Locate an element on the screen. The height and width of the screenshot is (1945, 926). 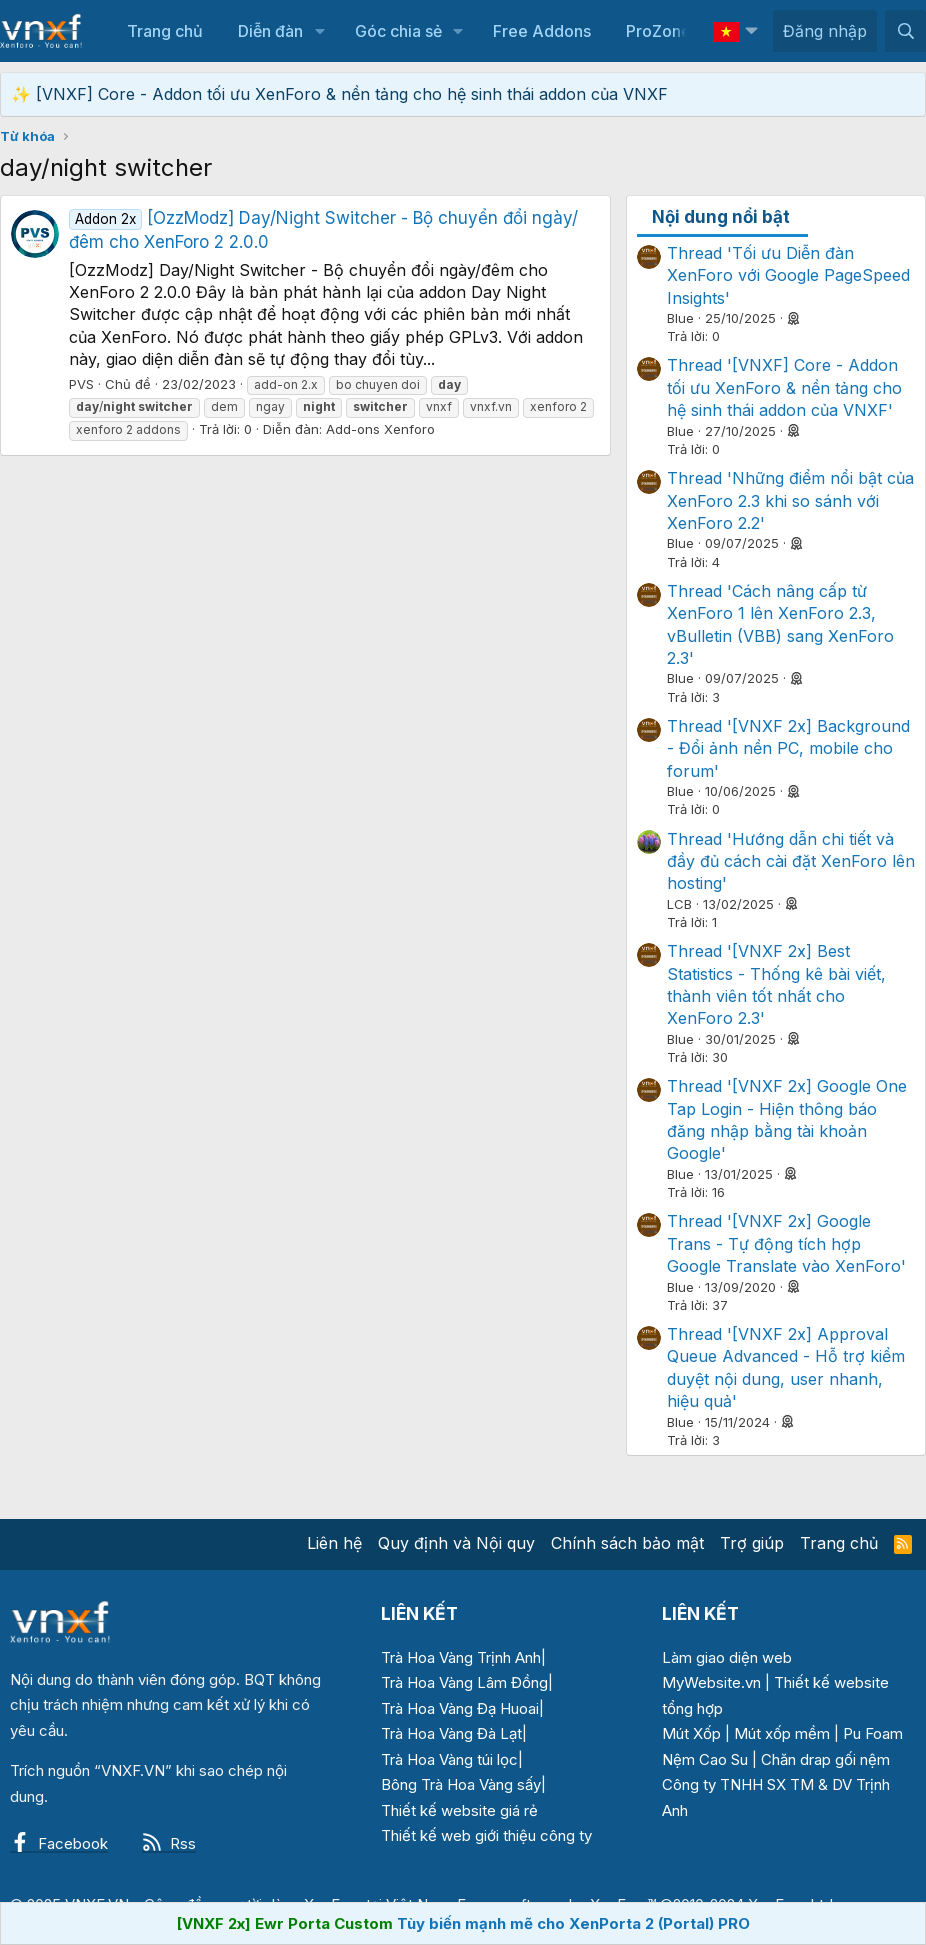
[Tìm kiếm] is located at coordinates (905, 31).